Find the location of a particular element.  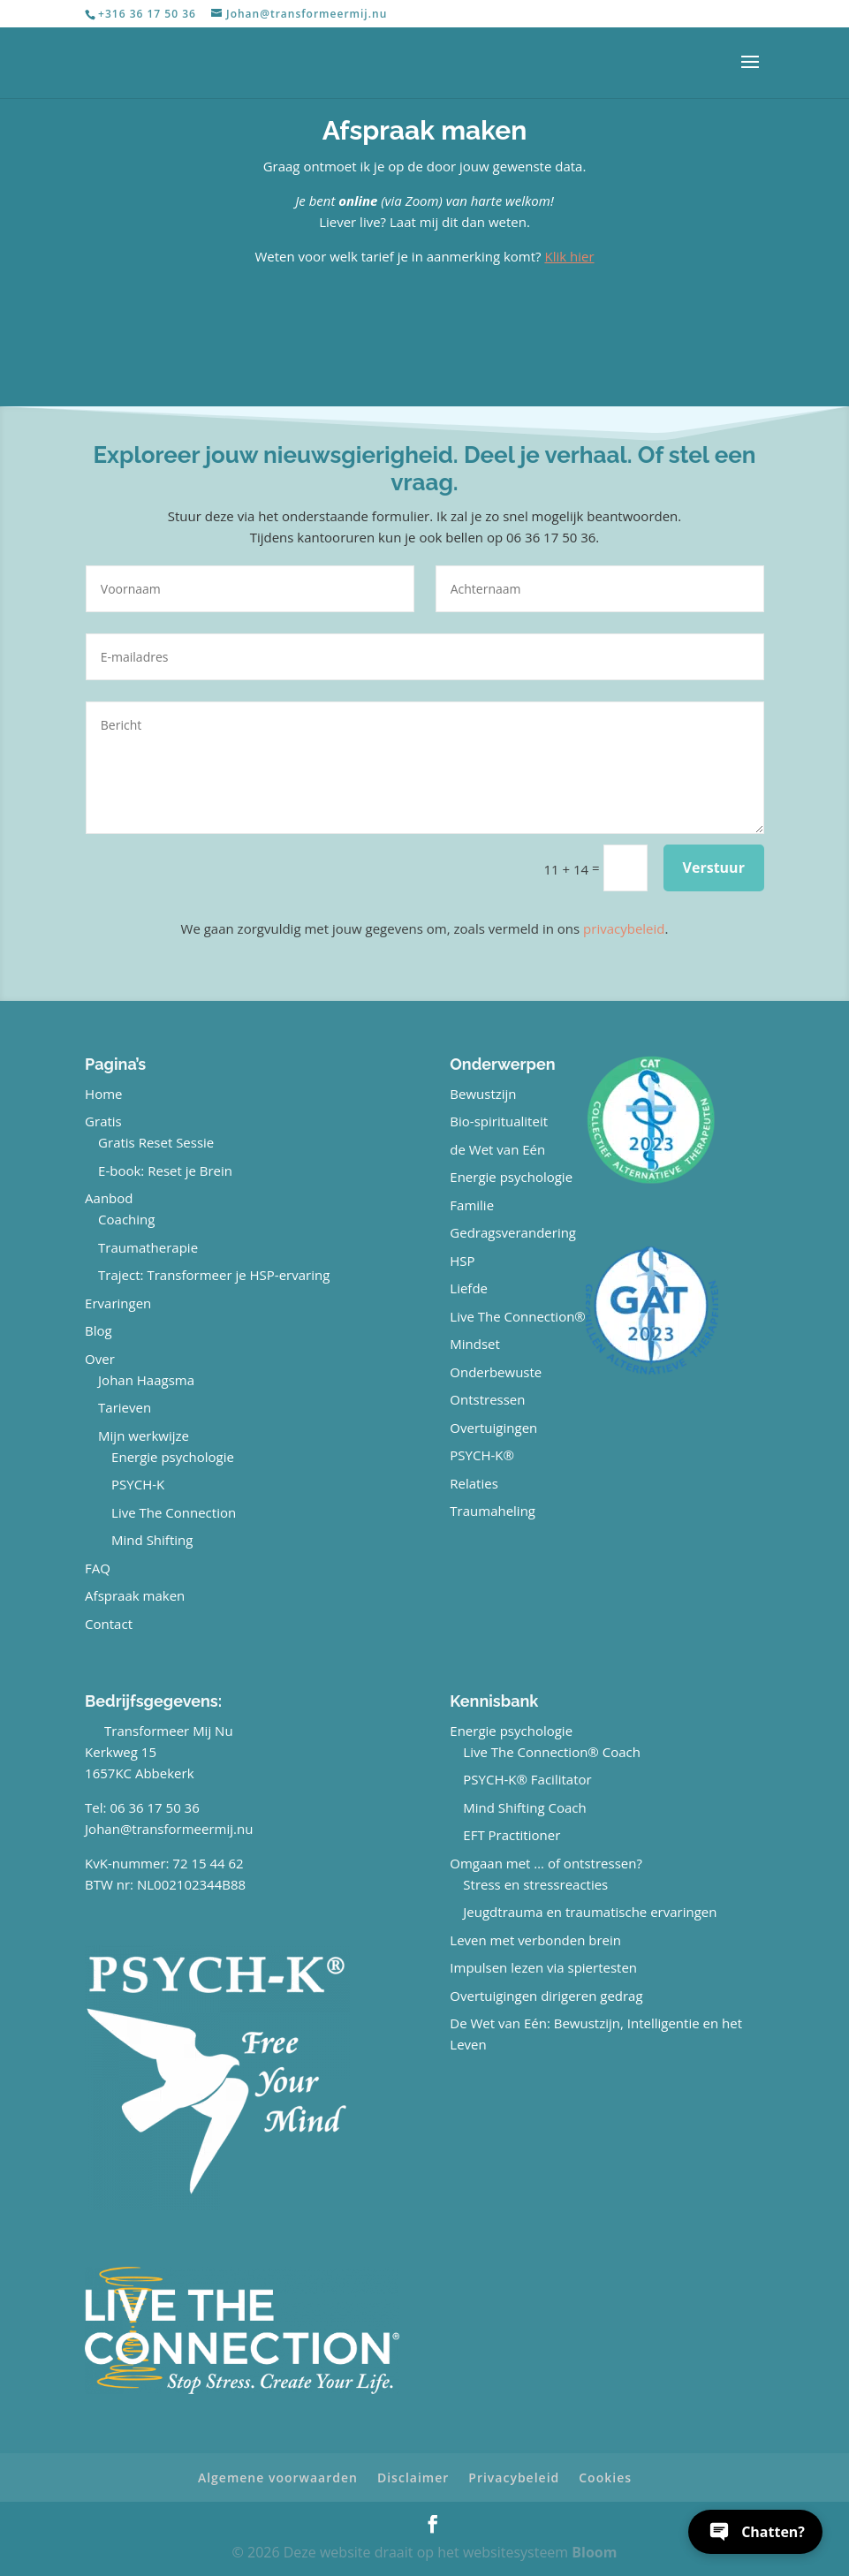

de Wet van Eén is located at coordinates (497, 1149).